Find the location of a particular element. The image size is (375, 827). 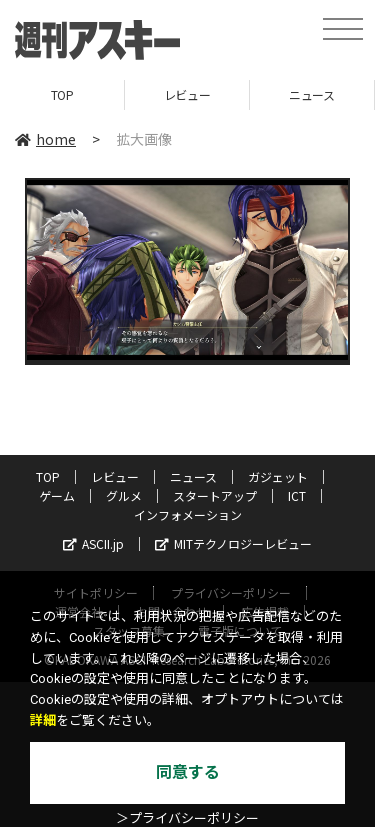

home is located at coordinates (45, 139).